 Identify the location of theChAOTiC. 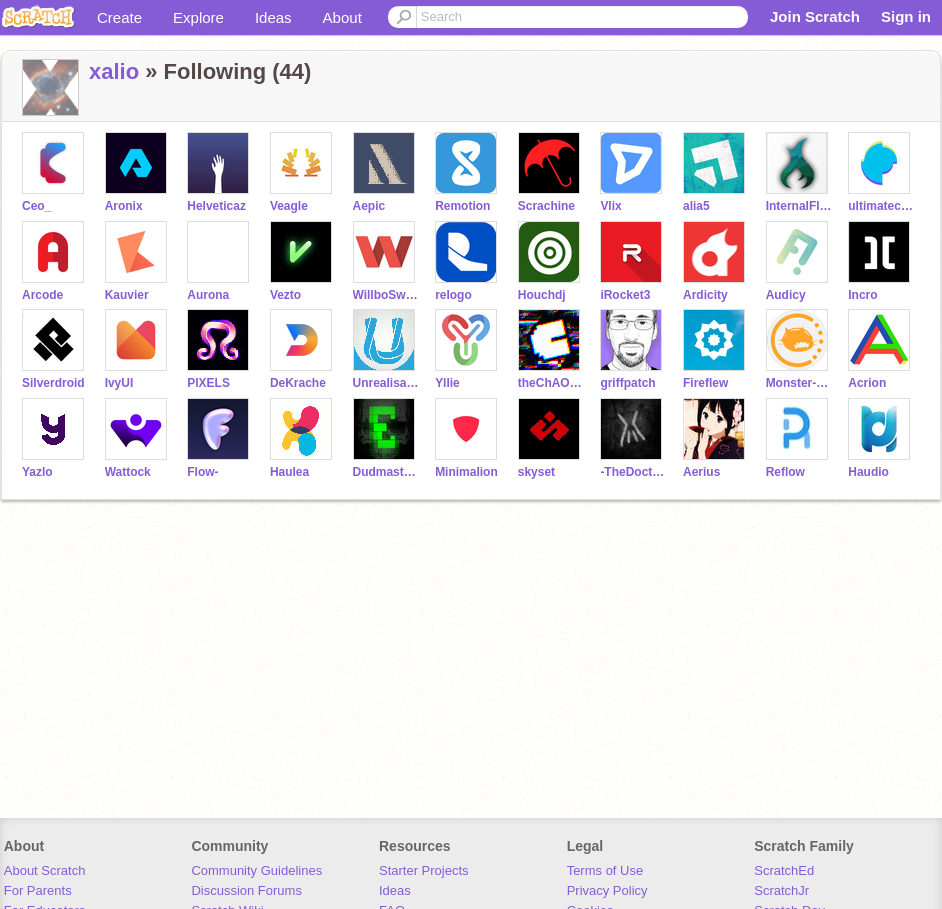
(551, 383).